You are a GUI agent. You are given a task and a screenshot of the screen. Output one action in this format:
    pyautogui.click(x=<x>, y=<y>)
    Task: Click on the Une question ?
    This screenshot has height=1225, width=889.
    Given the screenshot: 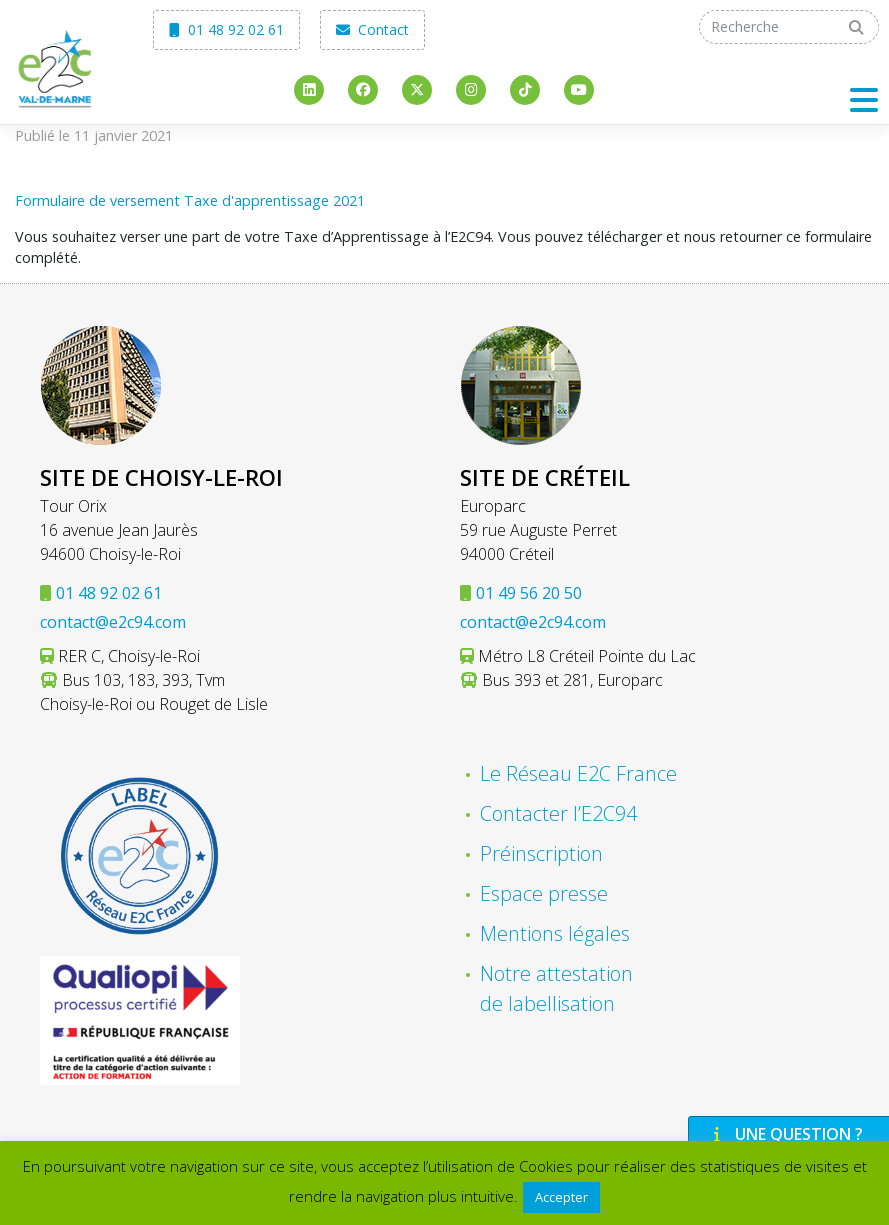 What is the action you would take?
    pyautogui.click(x=786, y=1134)
    